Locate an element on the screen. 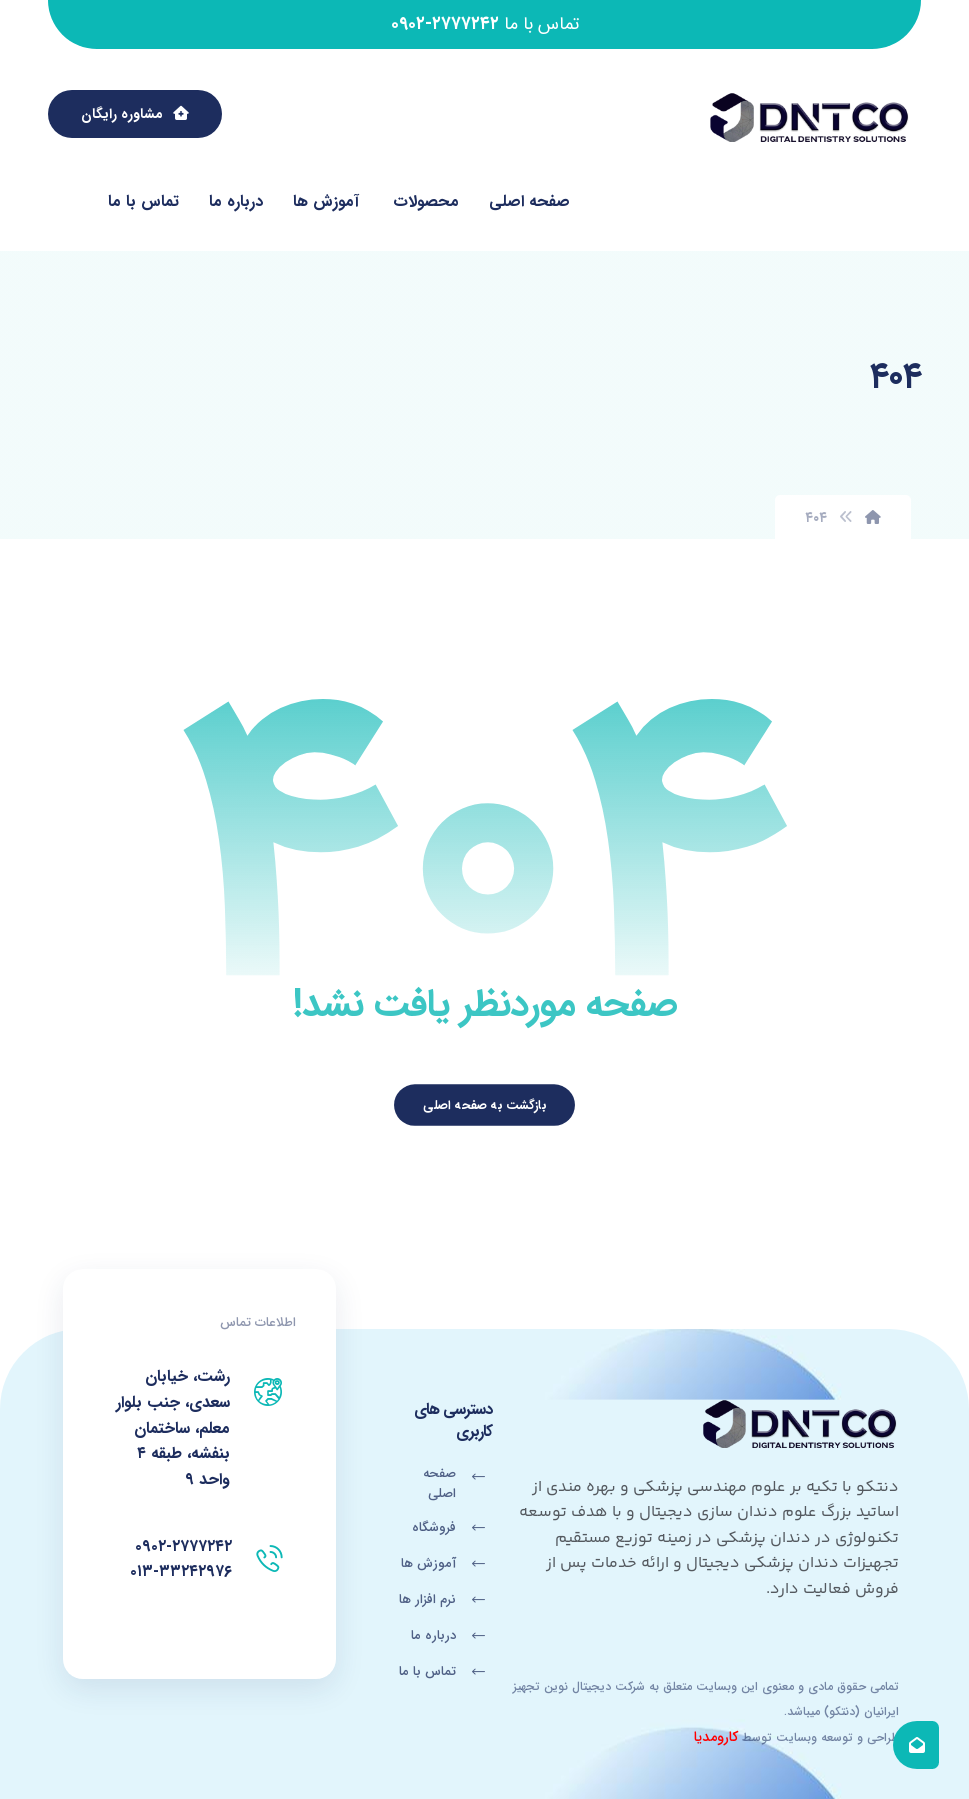 The height and width of the screenshot is (1799, 969). بازگشت به صفحه اصلی is located at coordinates (484, 1105).